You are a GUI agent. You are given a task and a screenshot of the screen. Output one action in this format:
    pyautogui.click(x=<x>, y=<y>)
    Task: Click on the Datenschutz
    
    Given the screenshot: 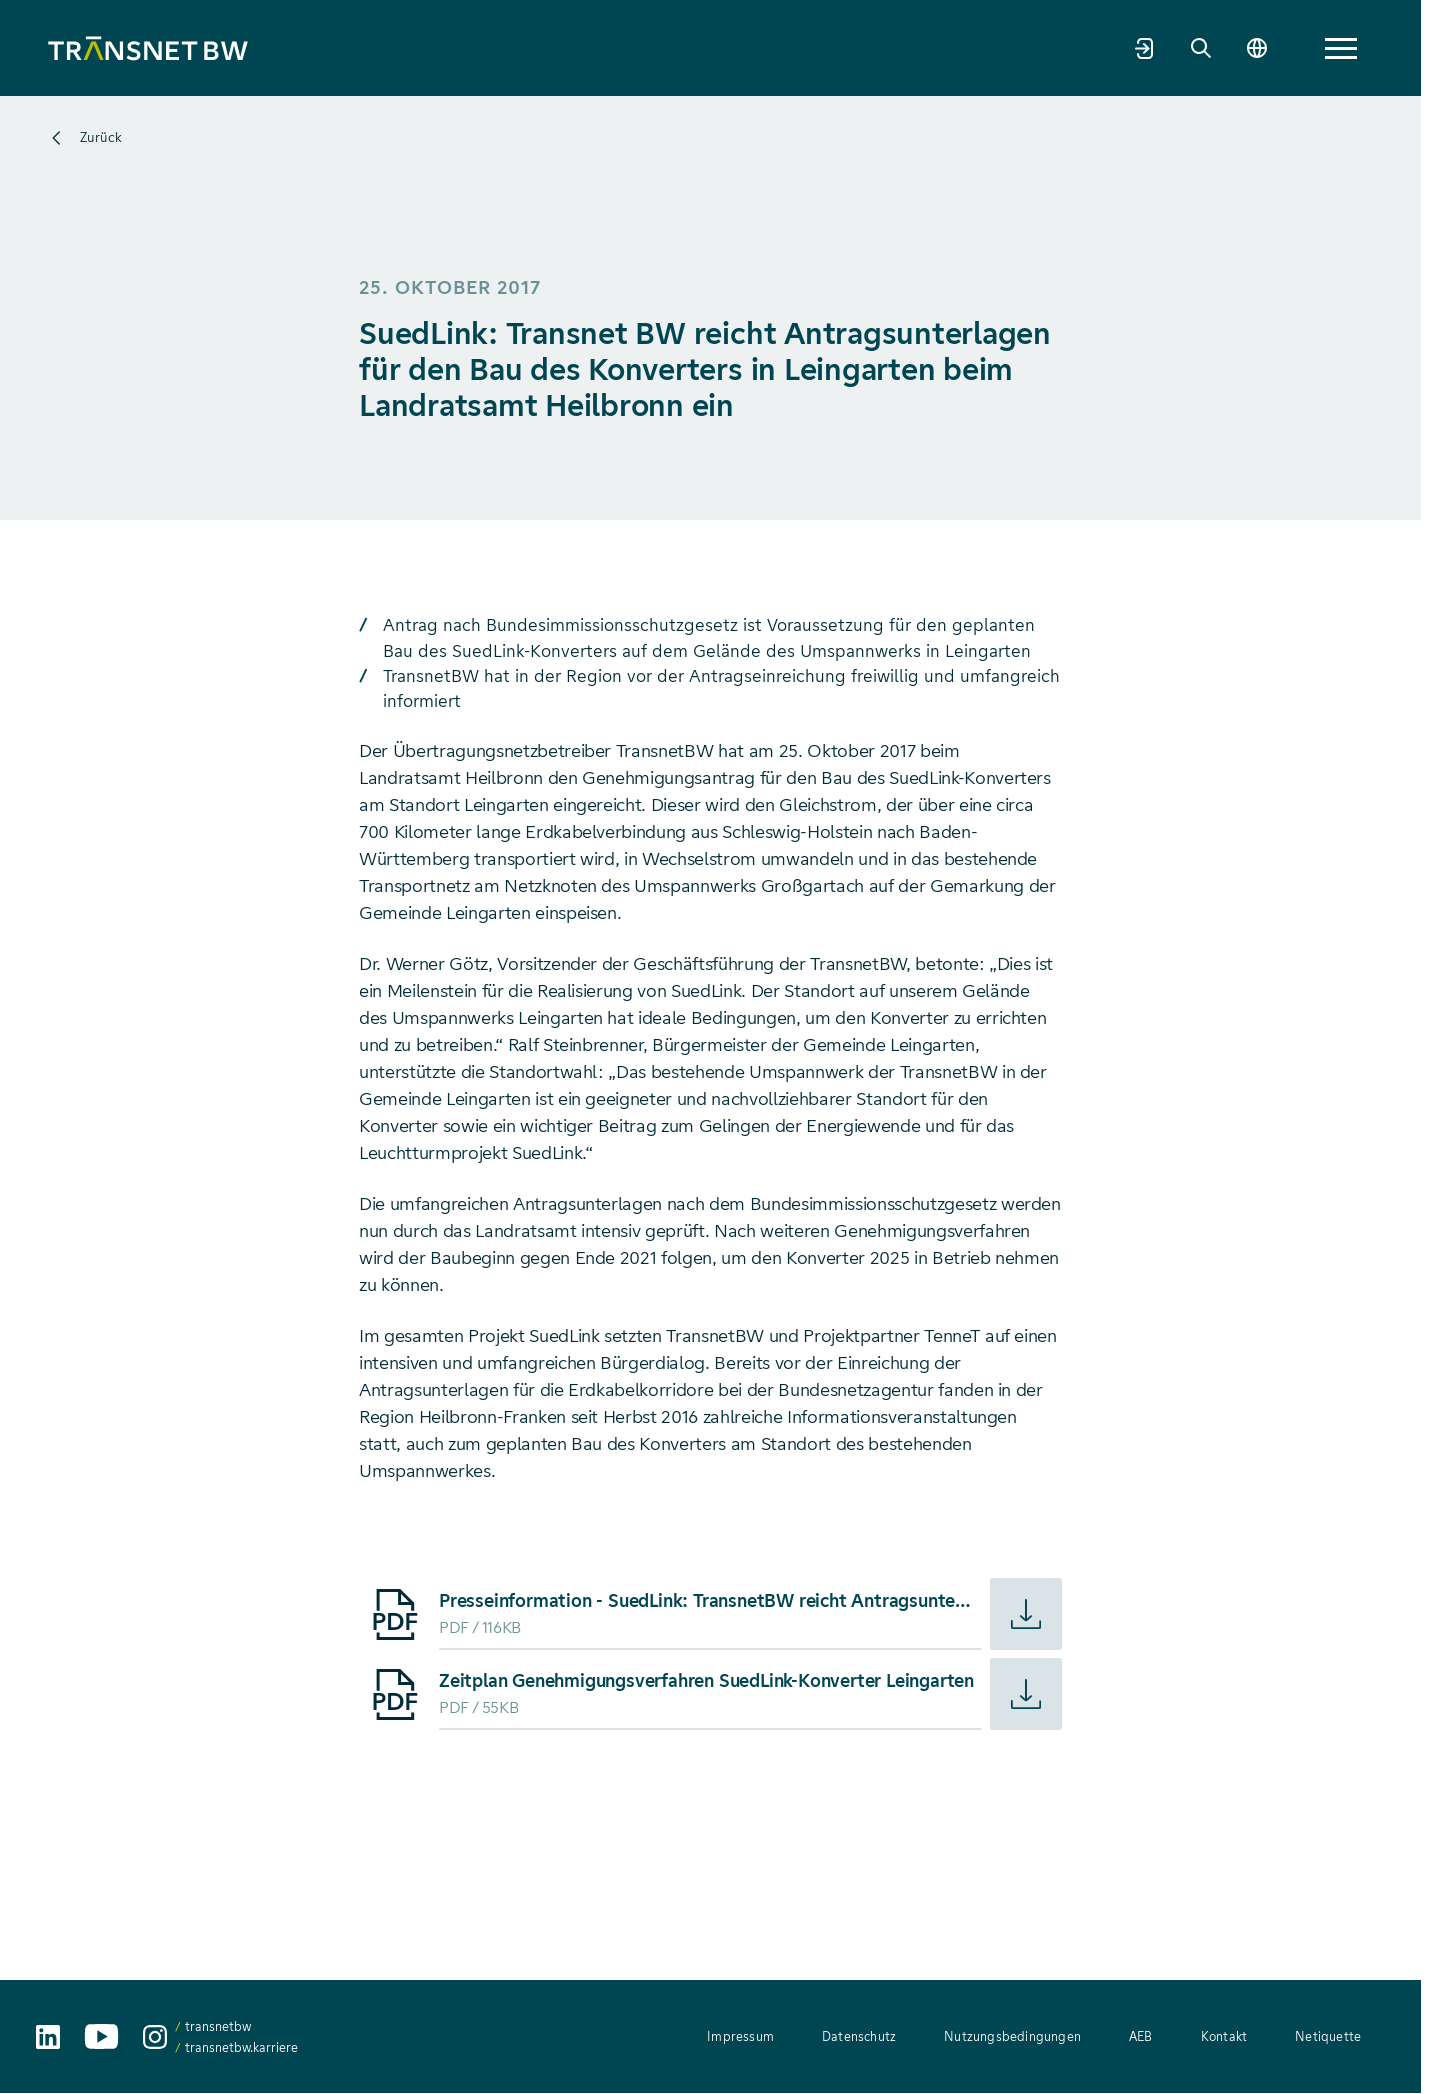 What is the action you would take?
    pyautogui.click(x=859, y=2036)
    